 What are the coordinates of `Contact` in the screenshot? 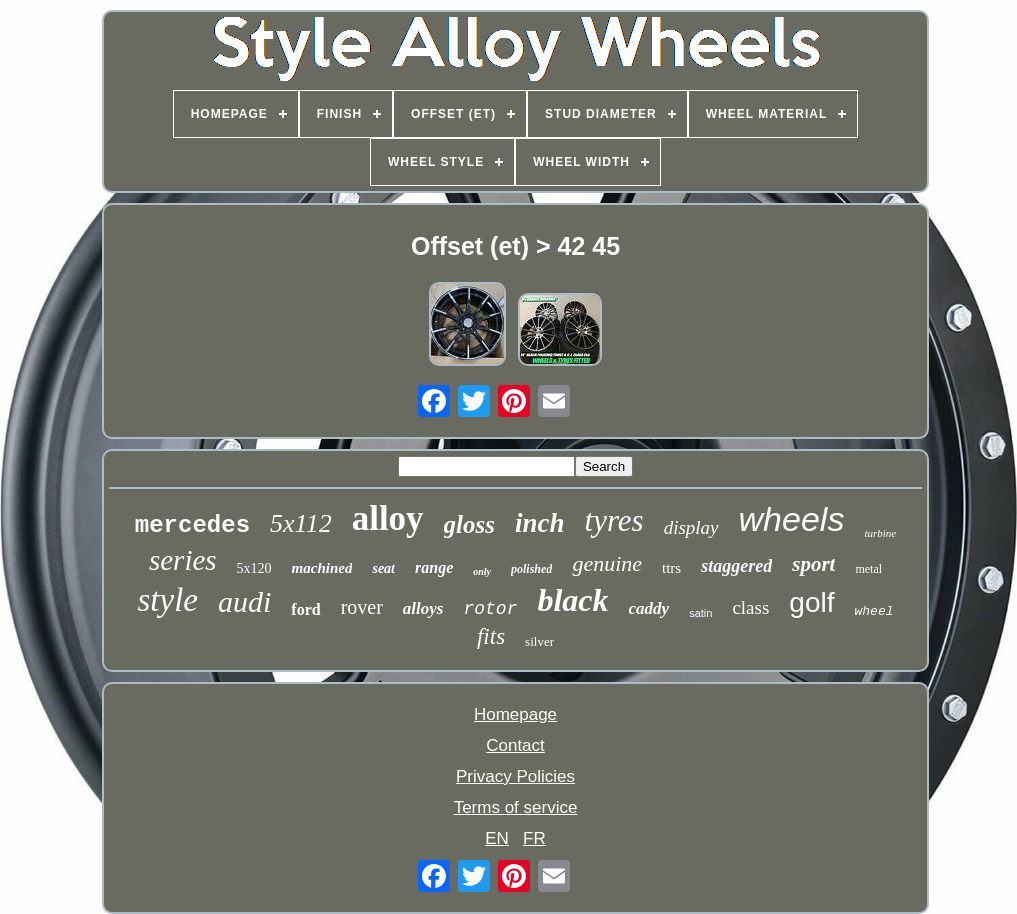 It's located at (515, 745).